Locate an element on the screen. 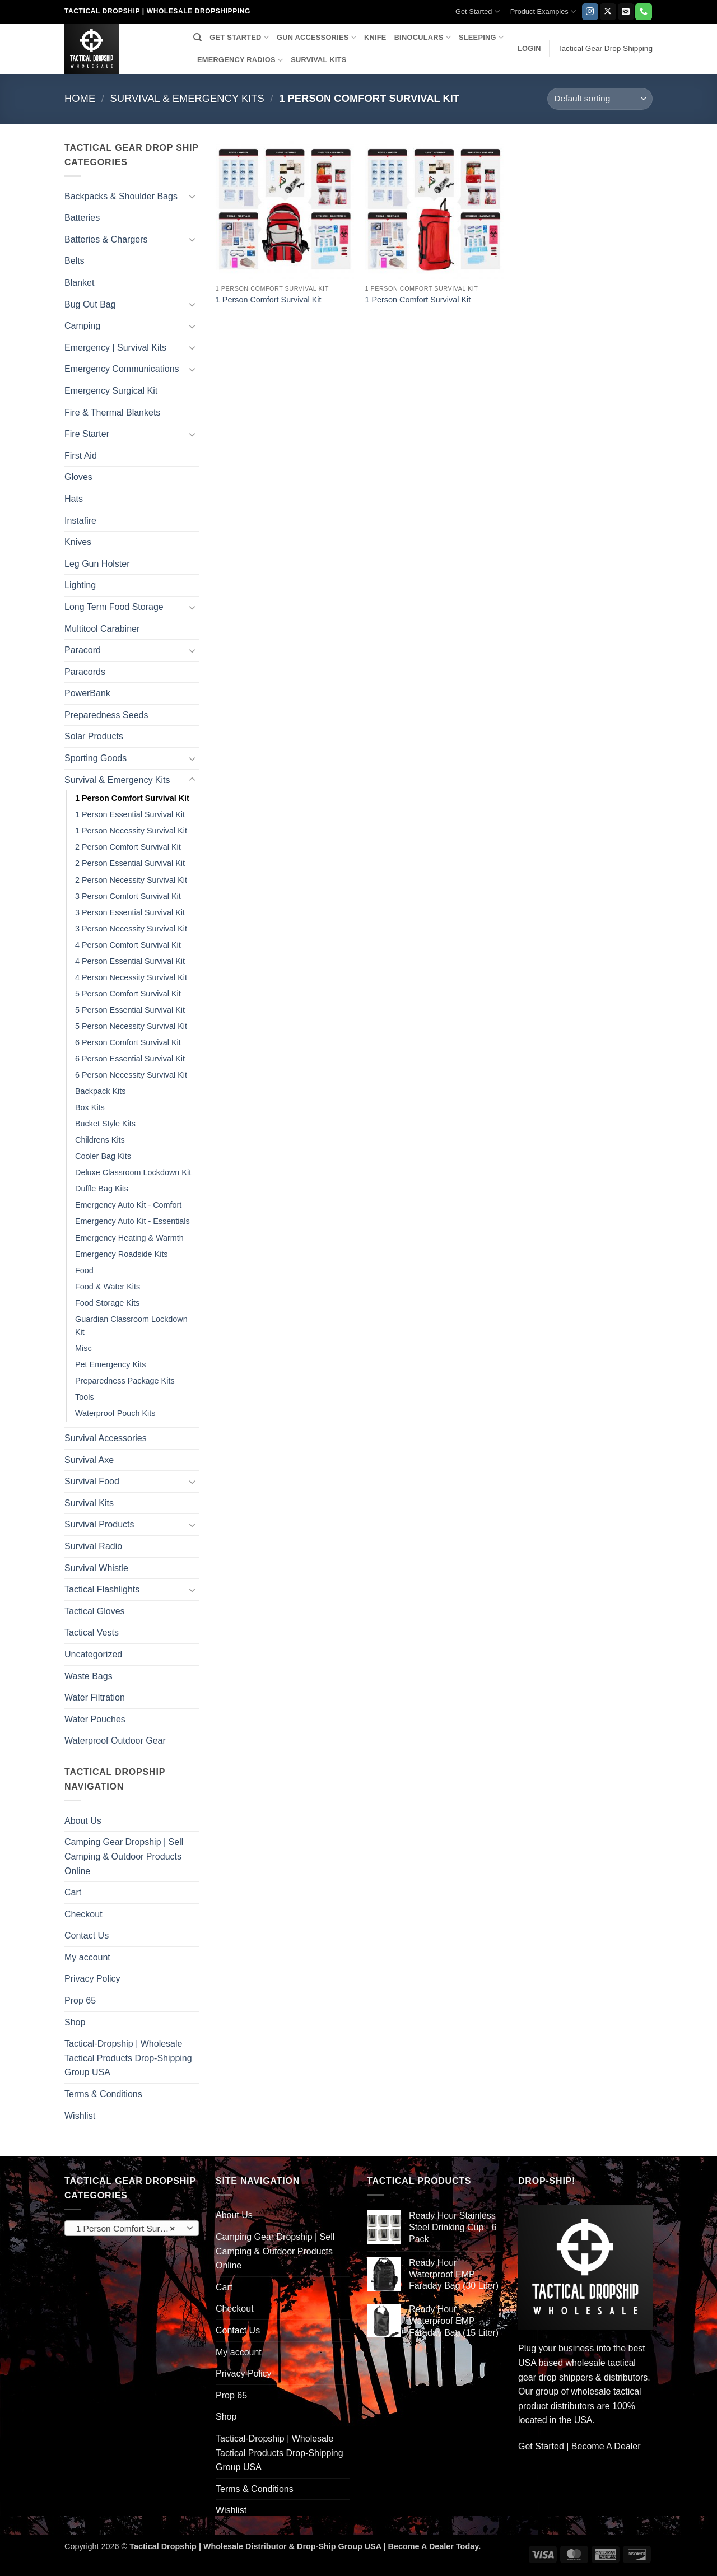 This screenshot has height=2576, width=717. Instafire is located at coordinates (80, 520).